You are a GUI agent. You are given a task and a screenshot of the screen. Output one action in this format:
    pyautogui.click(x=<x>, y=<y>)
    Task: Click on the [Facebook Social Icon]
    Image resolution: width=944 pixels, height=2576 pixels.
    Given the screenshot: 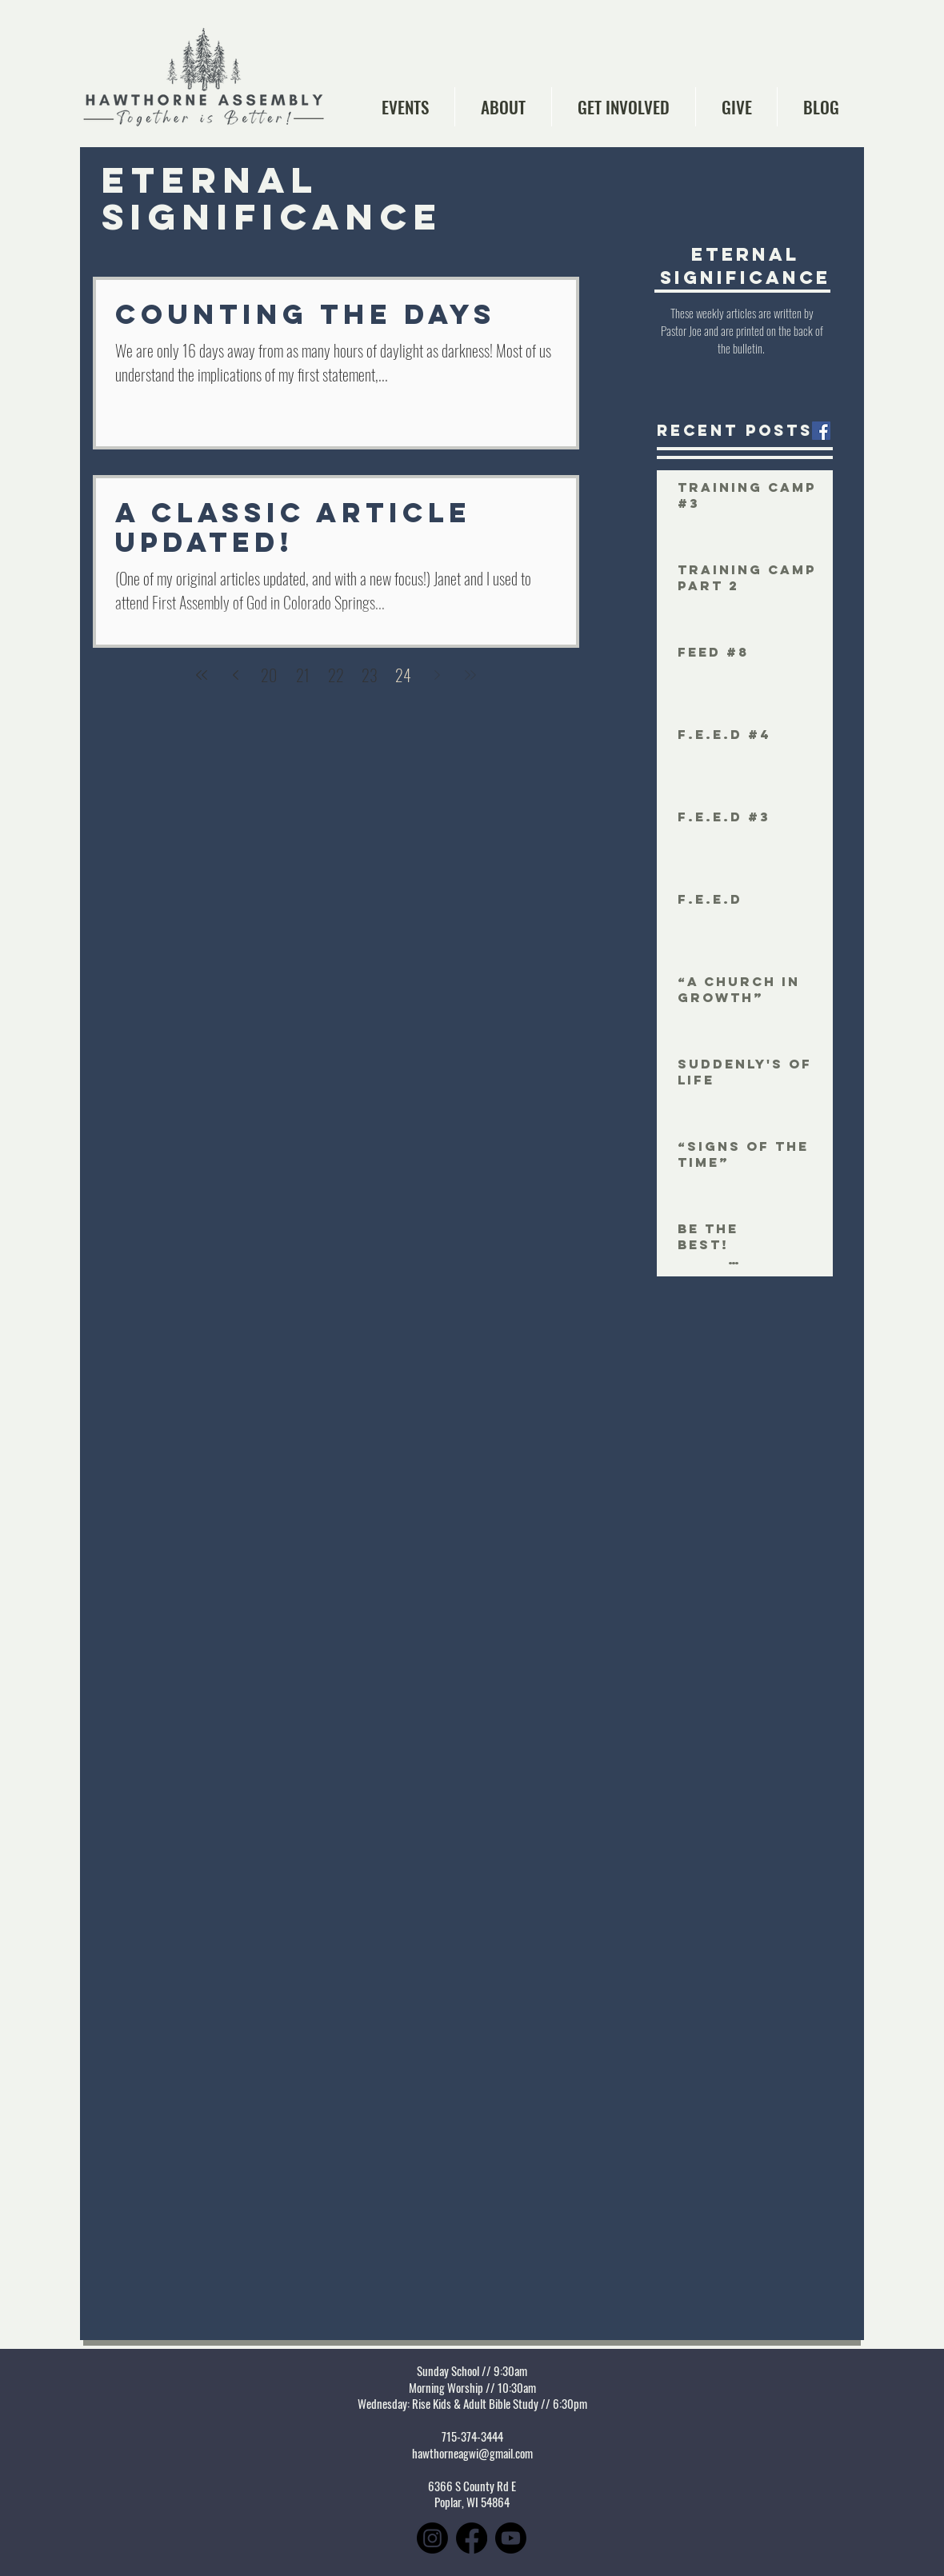 What is the action you would take?
    pyautogui.click(x=821, y=430)
    